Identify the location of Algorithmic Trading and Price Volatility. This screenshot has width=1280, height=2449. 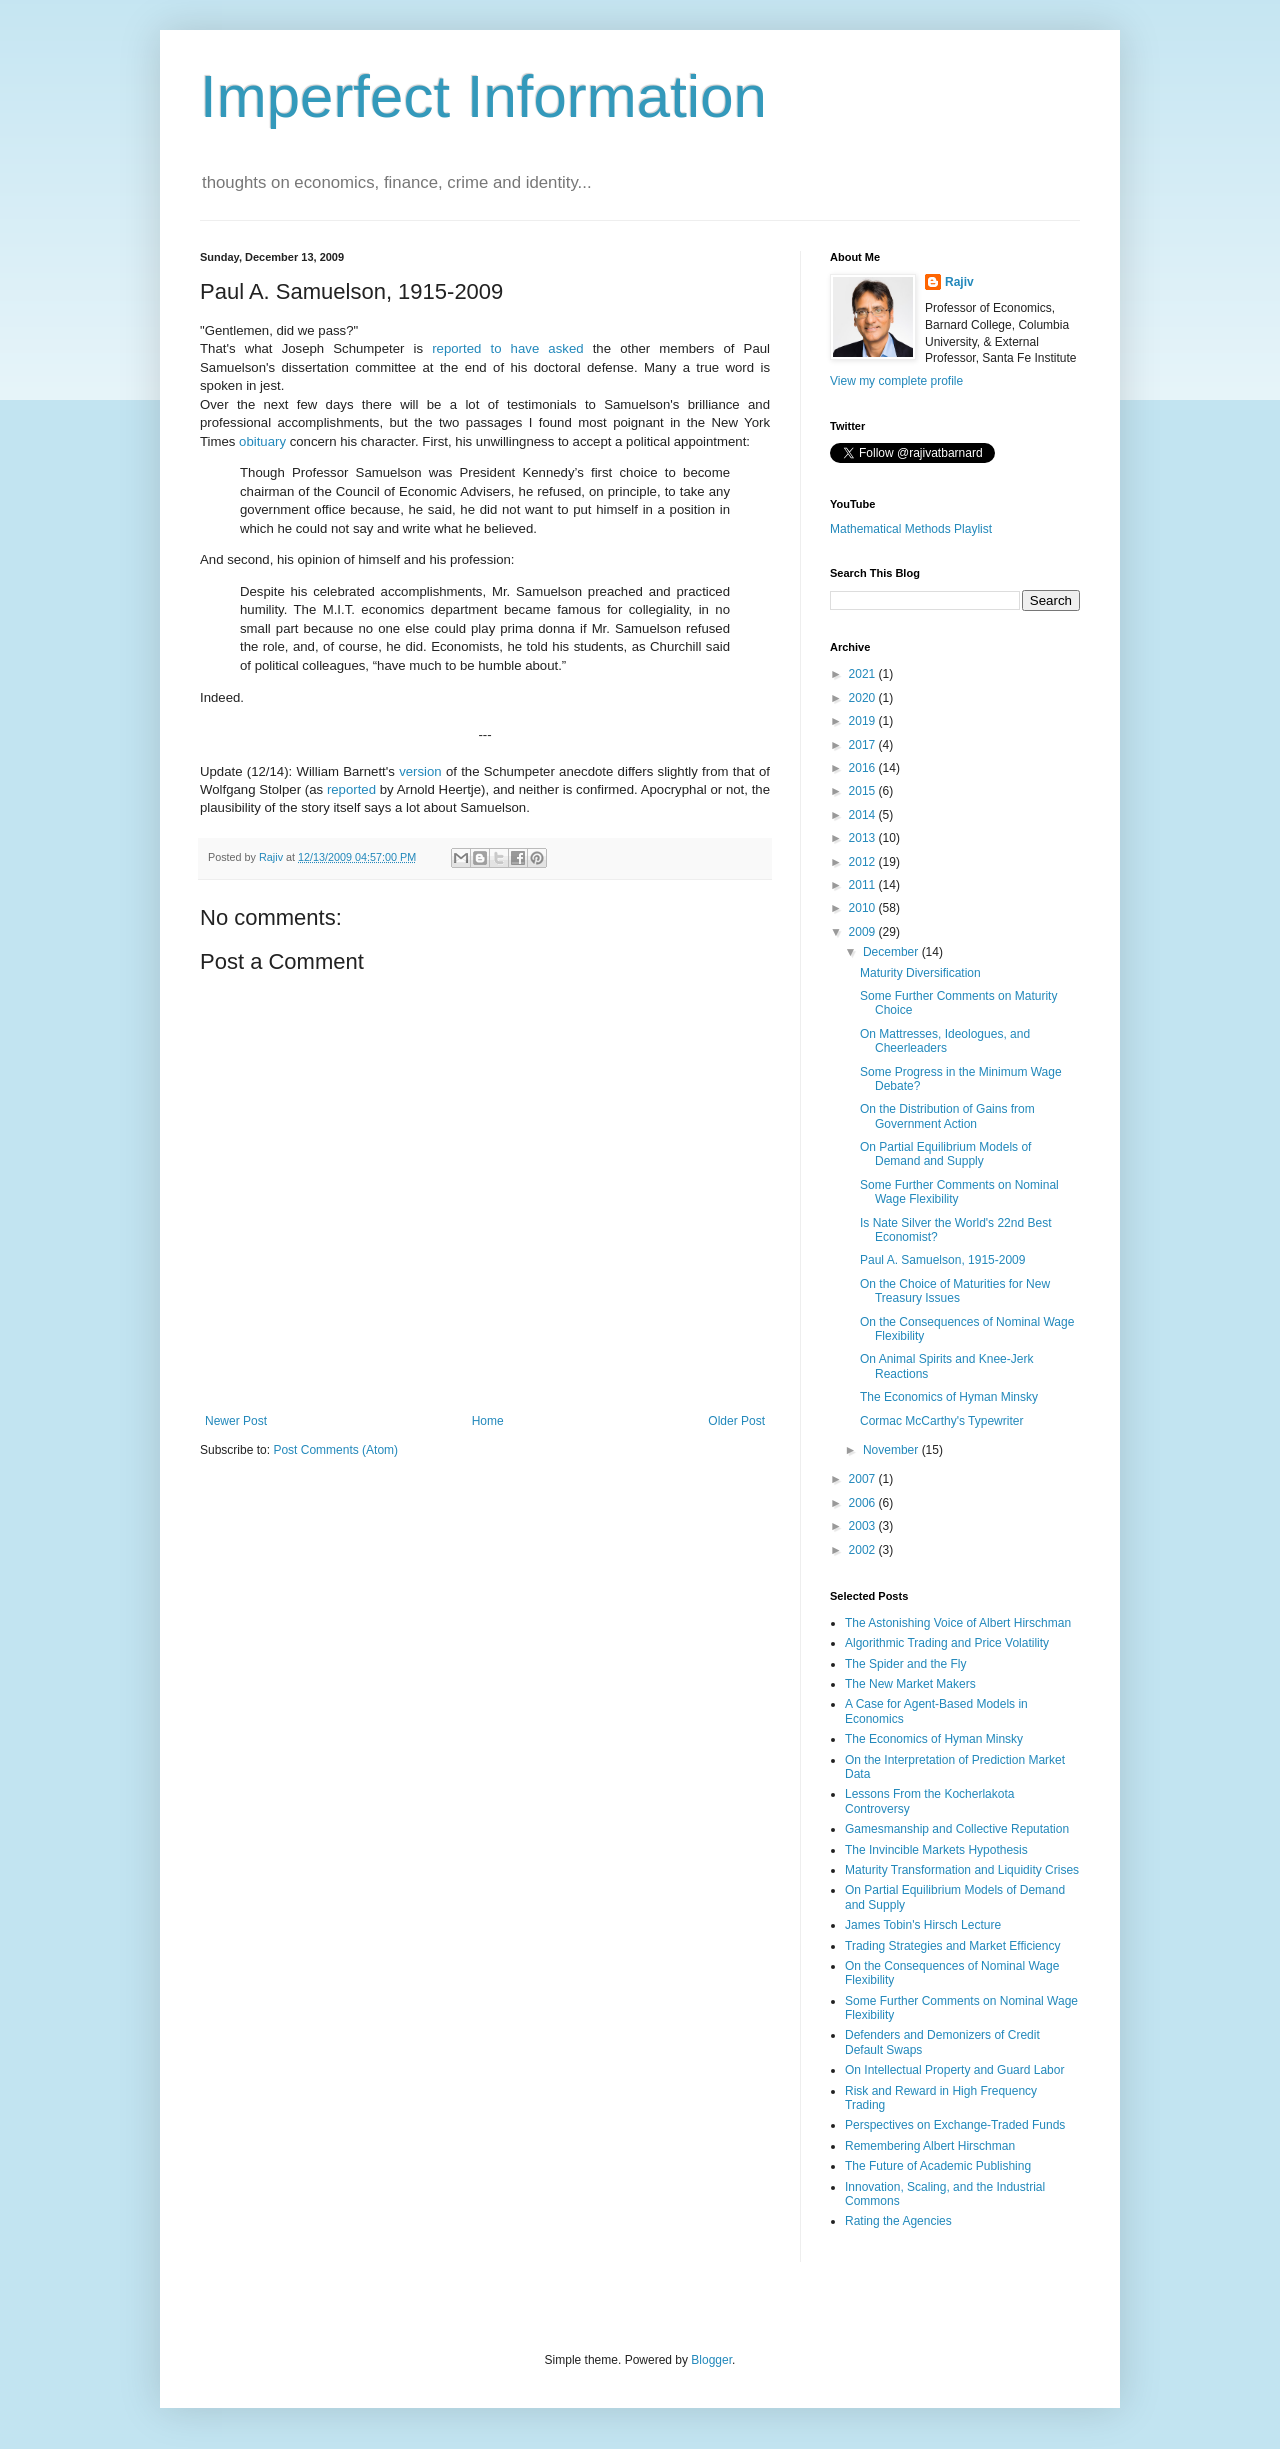
(947, 1643).